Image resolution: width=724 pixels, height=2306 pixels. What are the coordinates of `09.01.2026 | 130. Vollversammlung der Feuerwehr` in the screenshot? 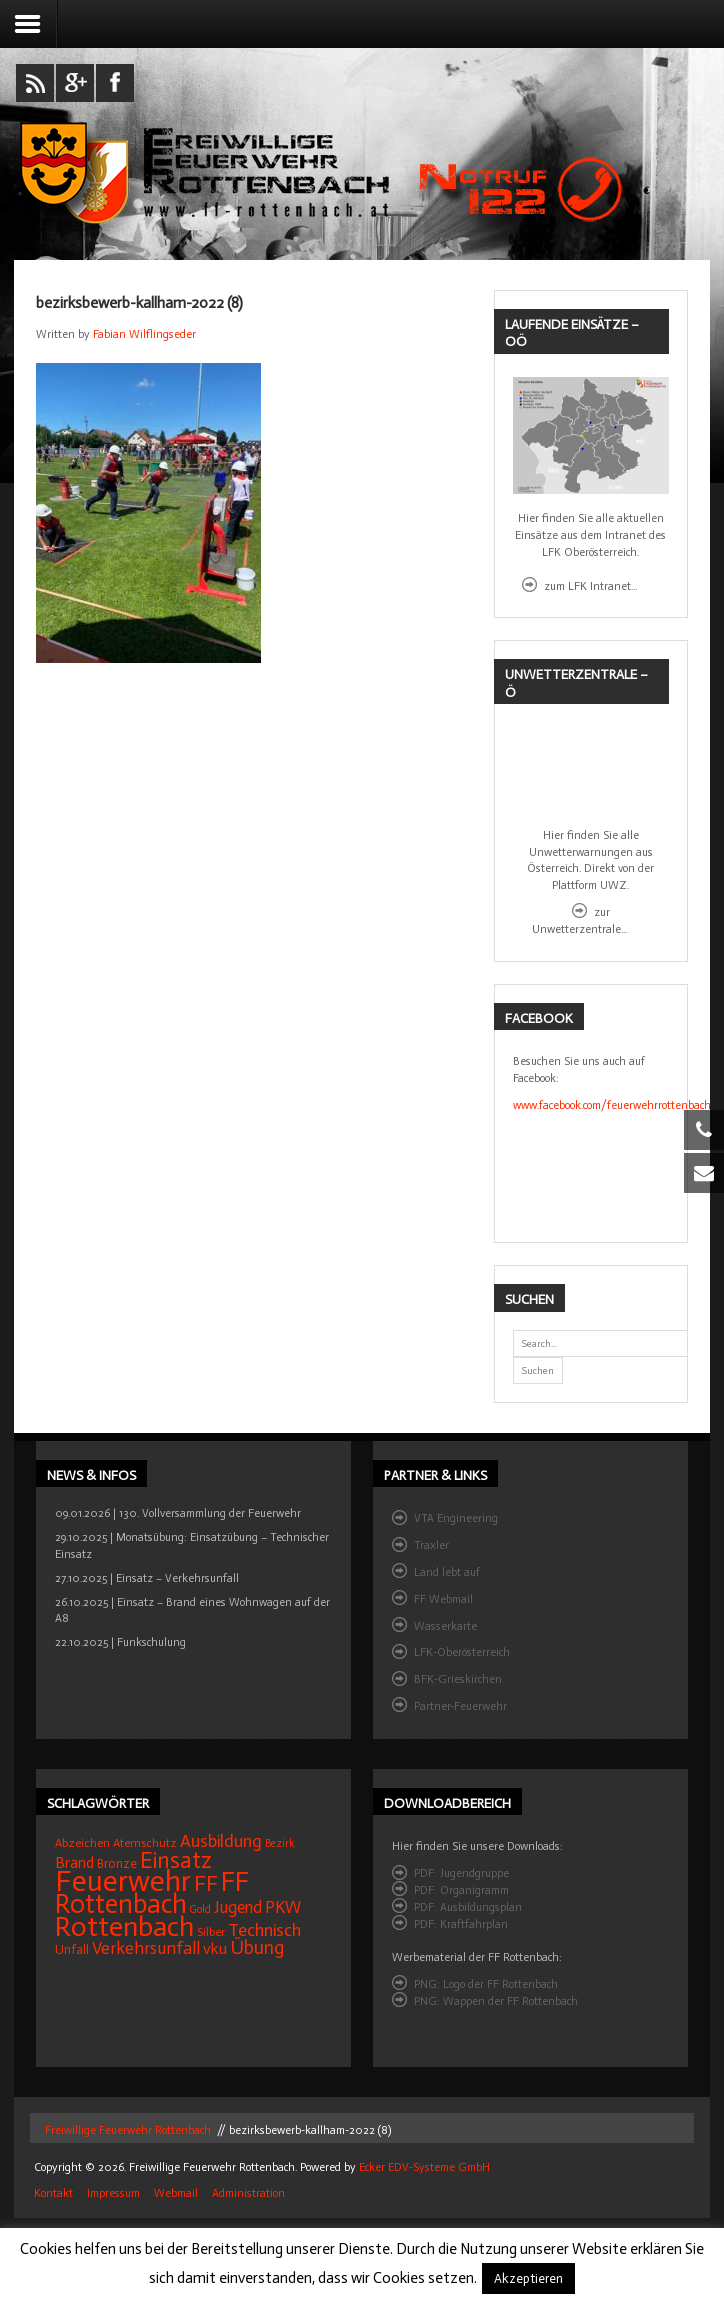 It's located at (178, 1513).